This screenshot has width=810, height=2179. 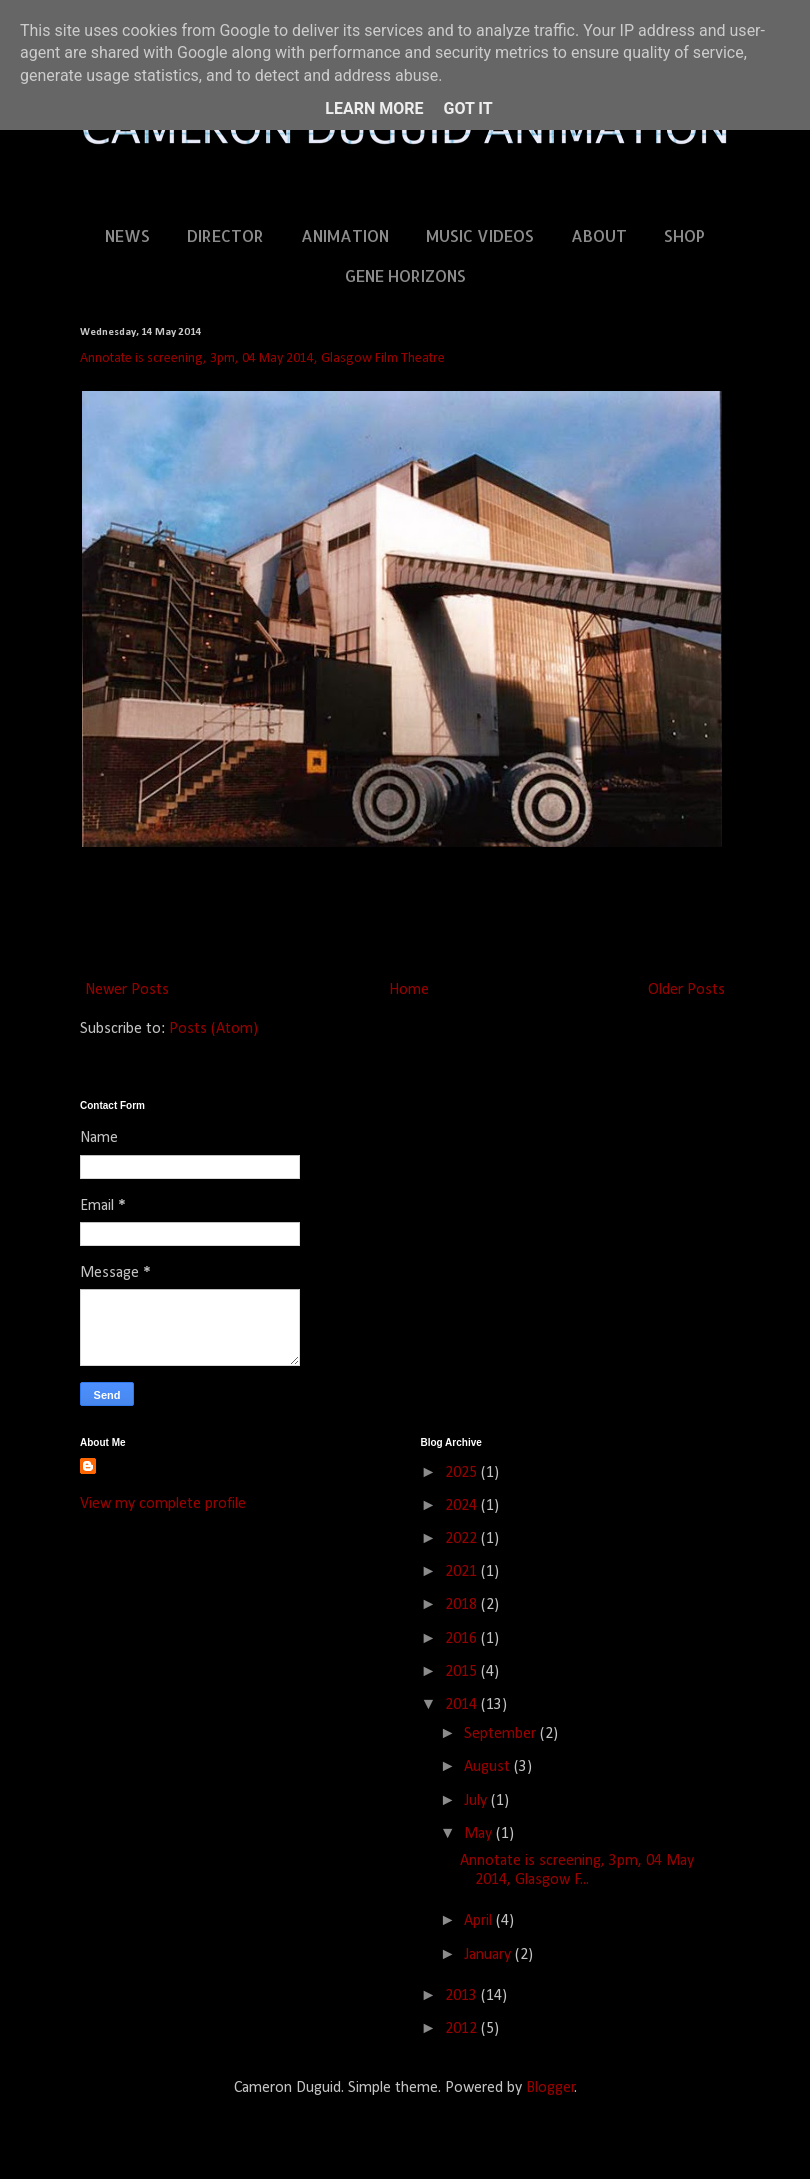 I want to click on Home, so click(x=409, y=990).